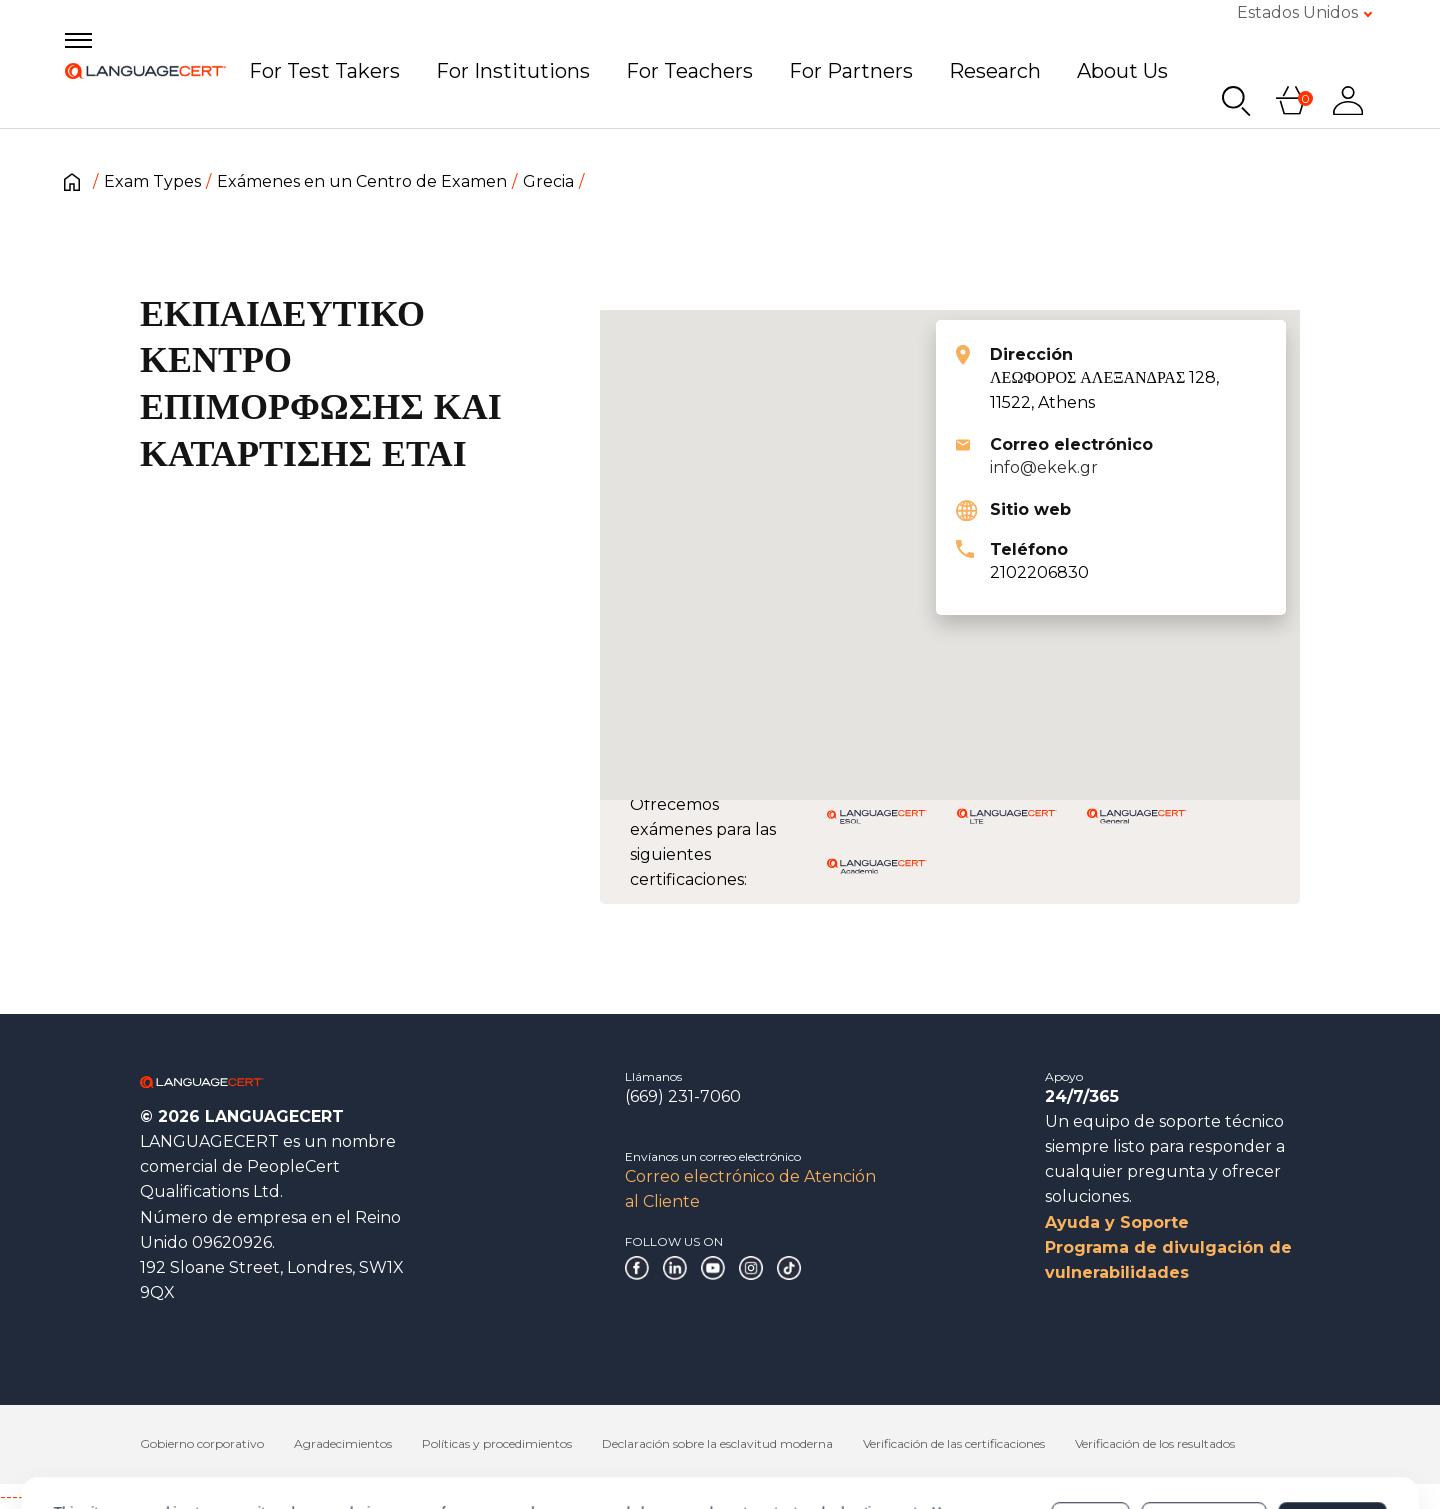 Image resolution: width=1440 pixels, height=1509 pixels. What do you see at coordinates (1044, 467) in the screenshot?
I see `info@ekek.gr` at bounding box center [1044, 467].